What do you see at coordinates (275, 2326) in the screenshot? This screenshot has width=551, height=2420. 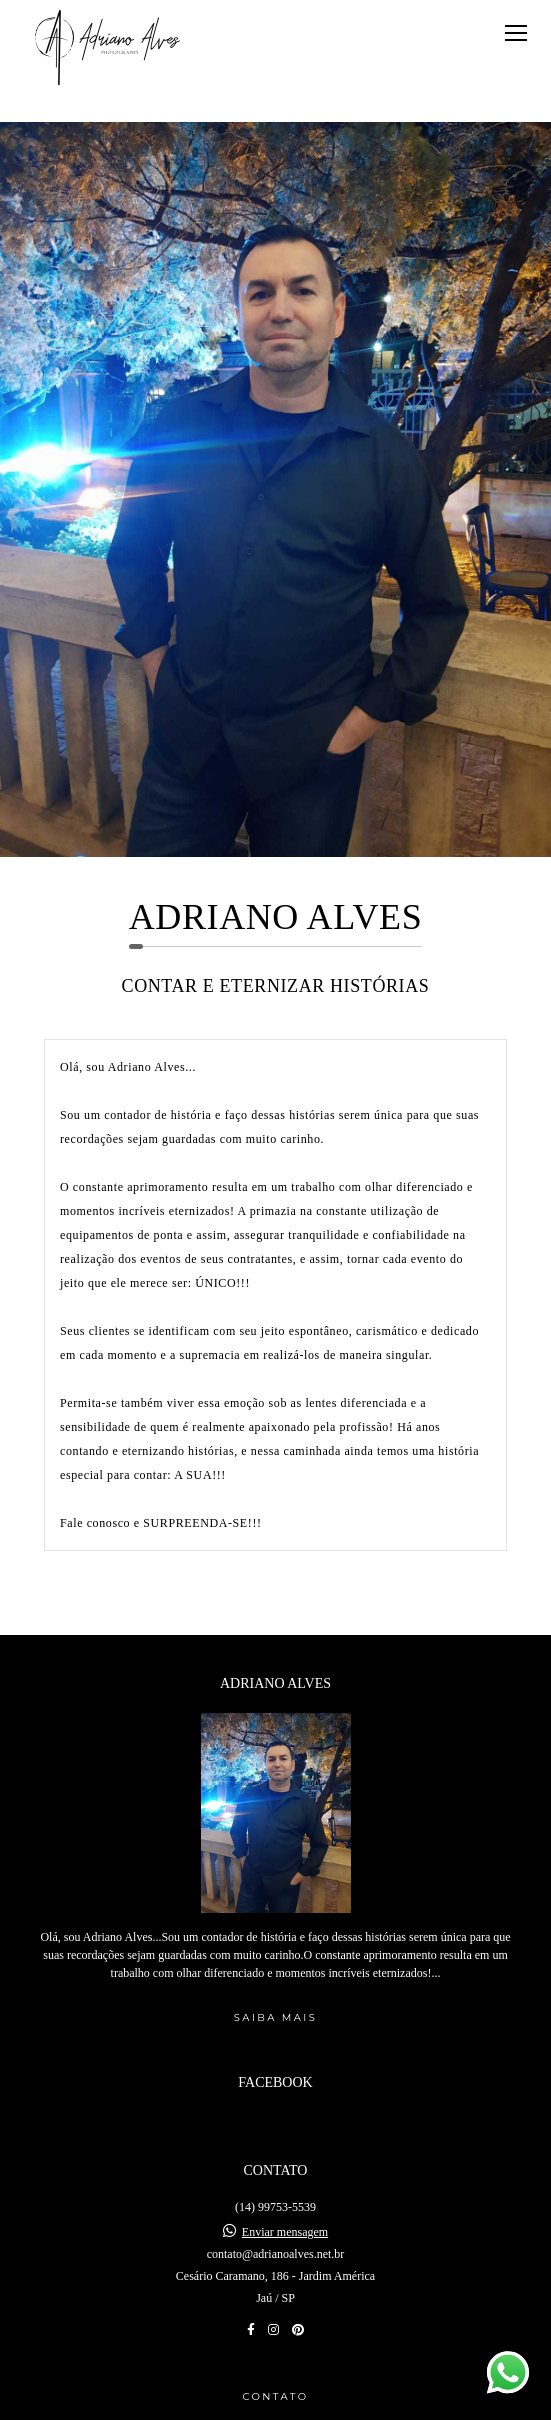 I see `Contato` at bounding box center [275, 2326].